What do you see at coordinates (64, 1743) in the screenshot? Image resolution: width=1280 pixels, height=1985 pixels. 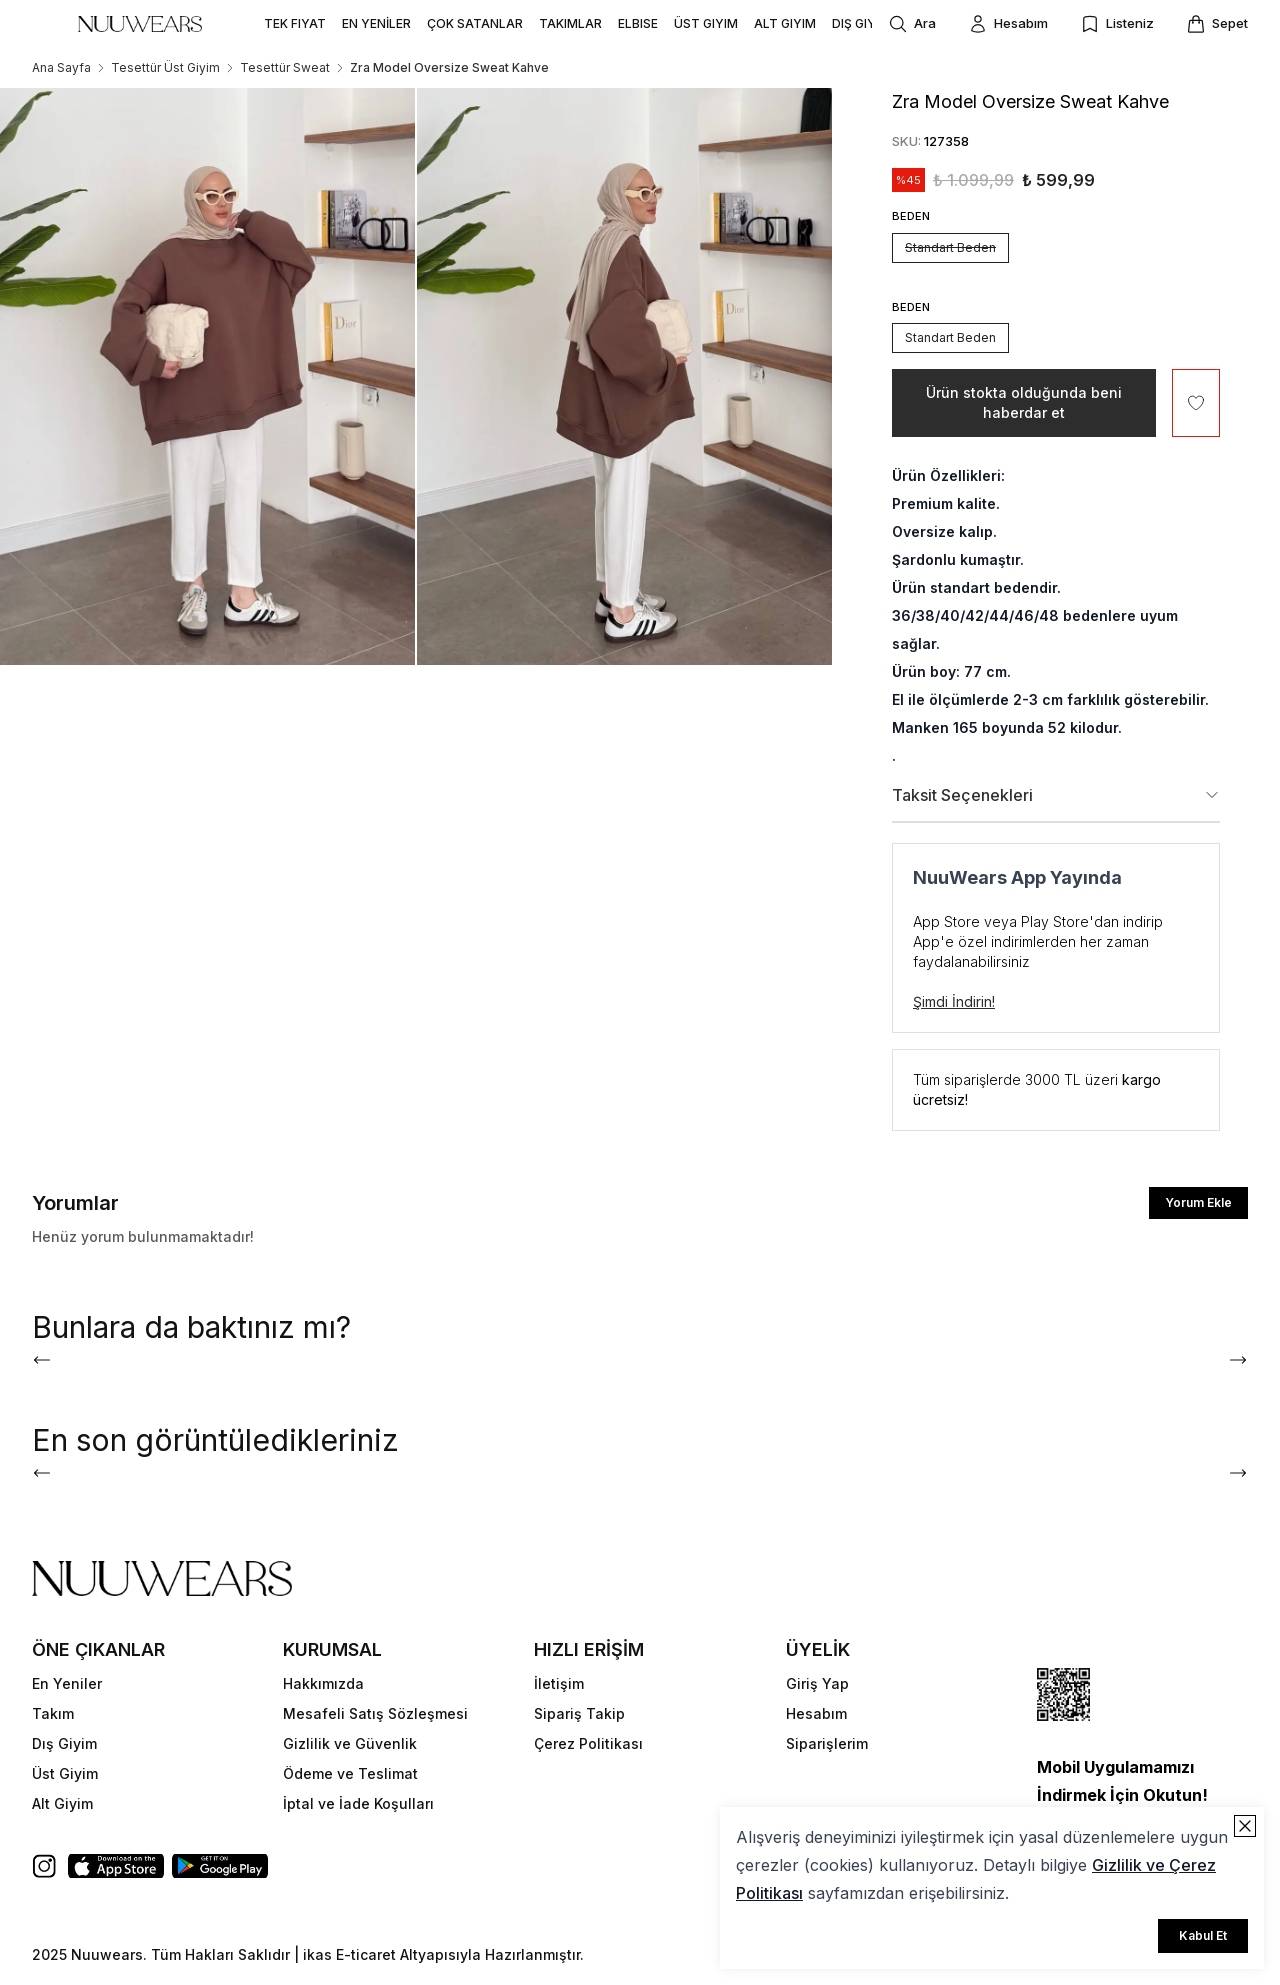 I see `Dış Giyim` at bounding box center [64, 1743].